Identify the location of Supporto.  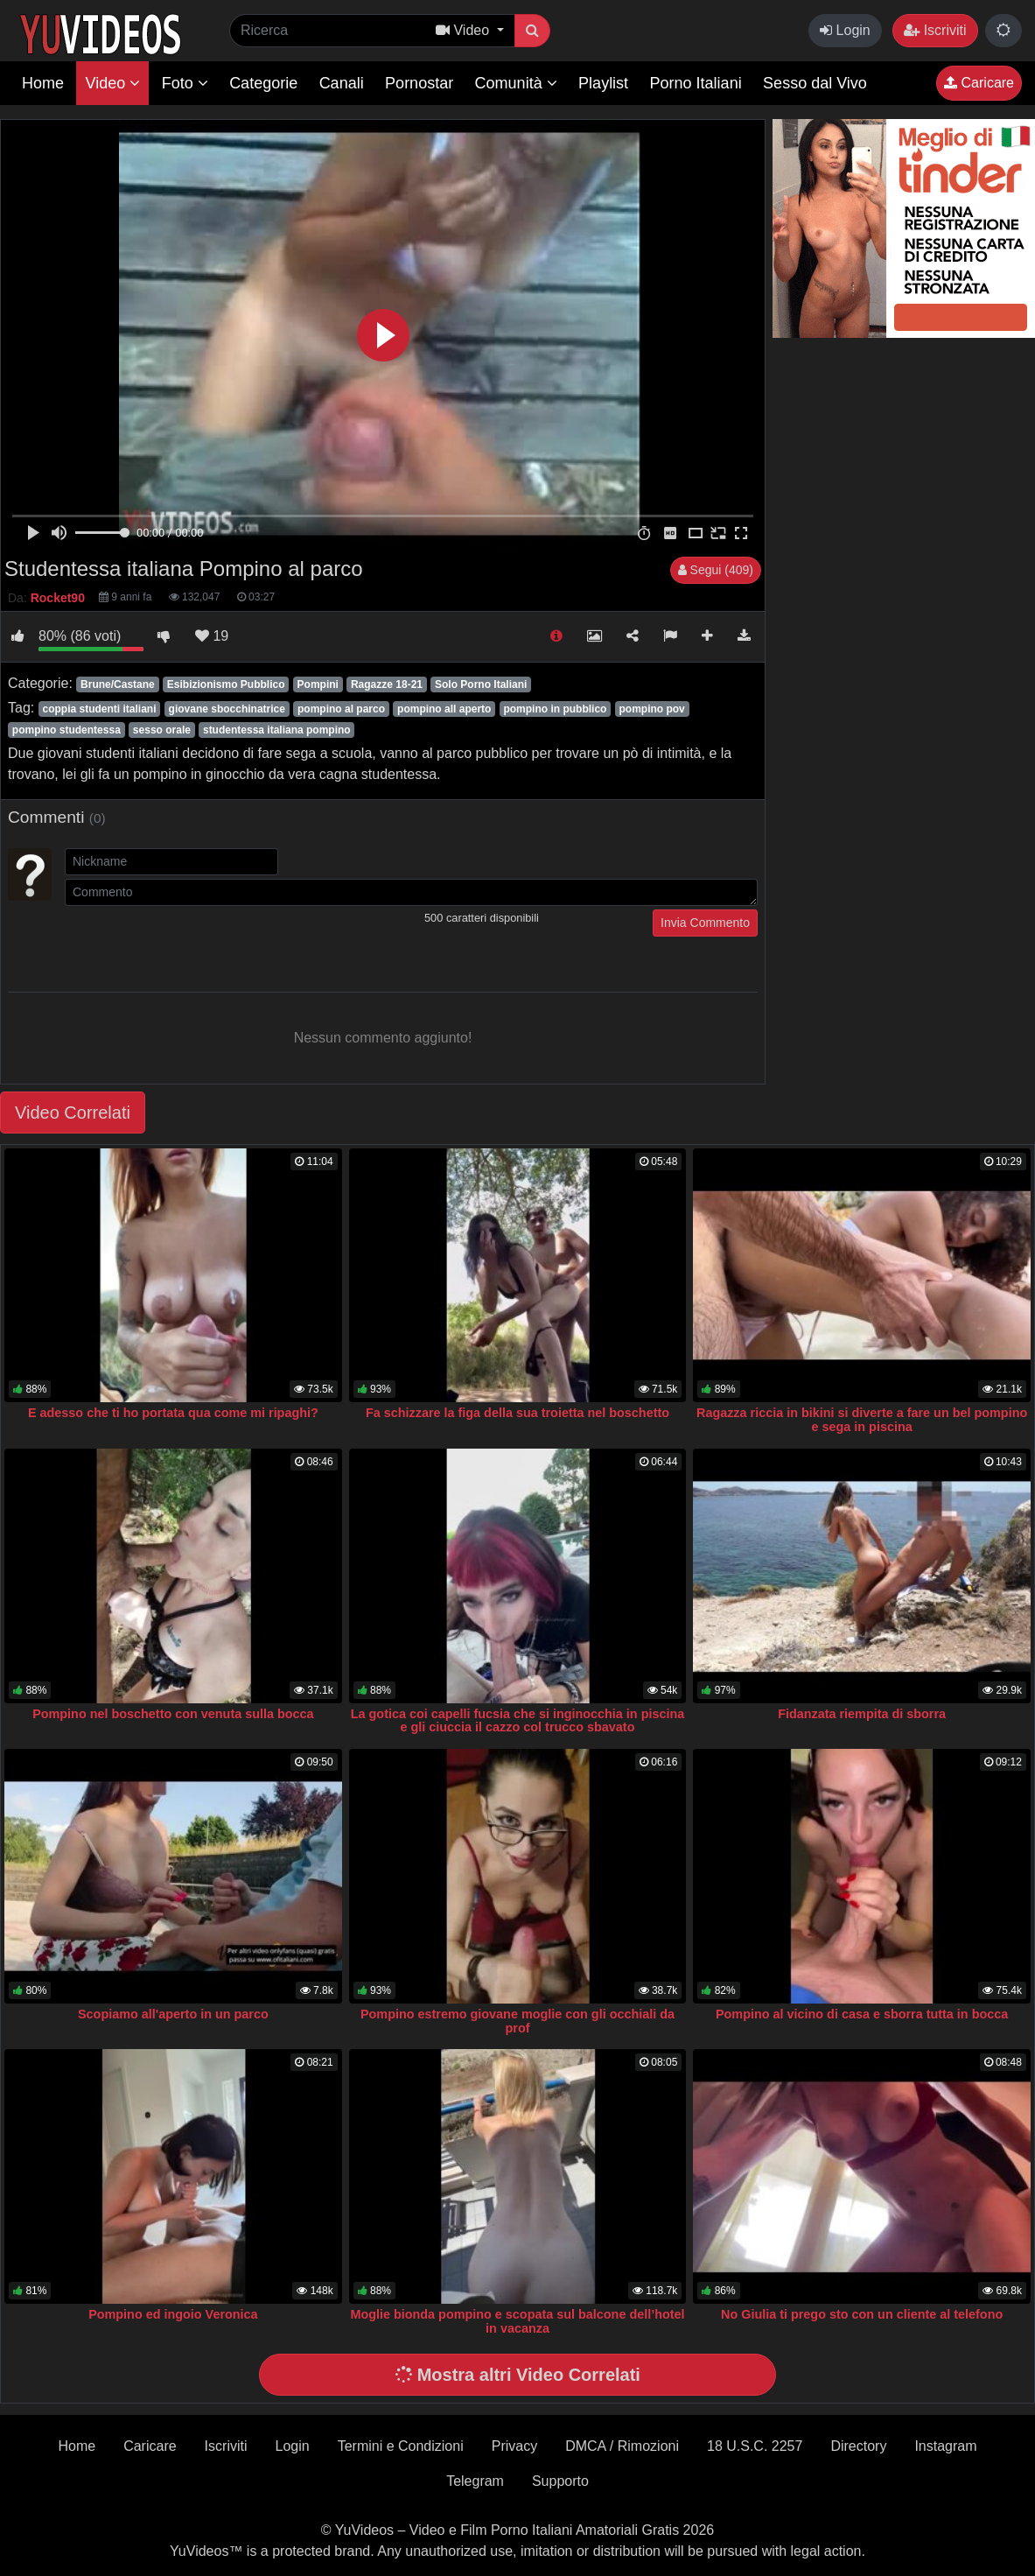
(560, 2481).